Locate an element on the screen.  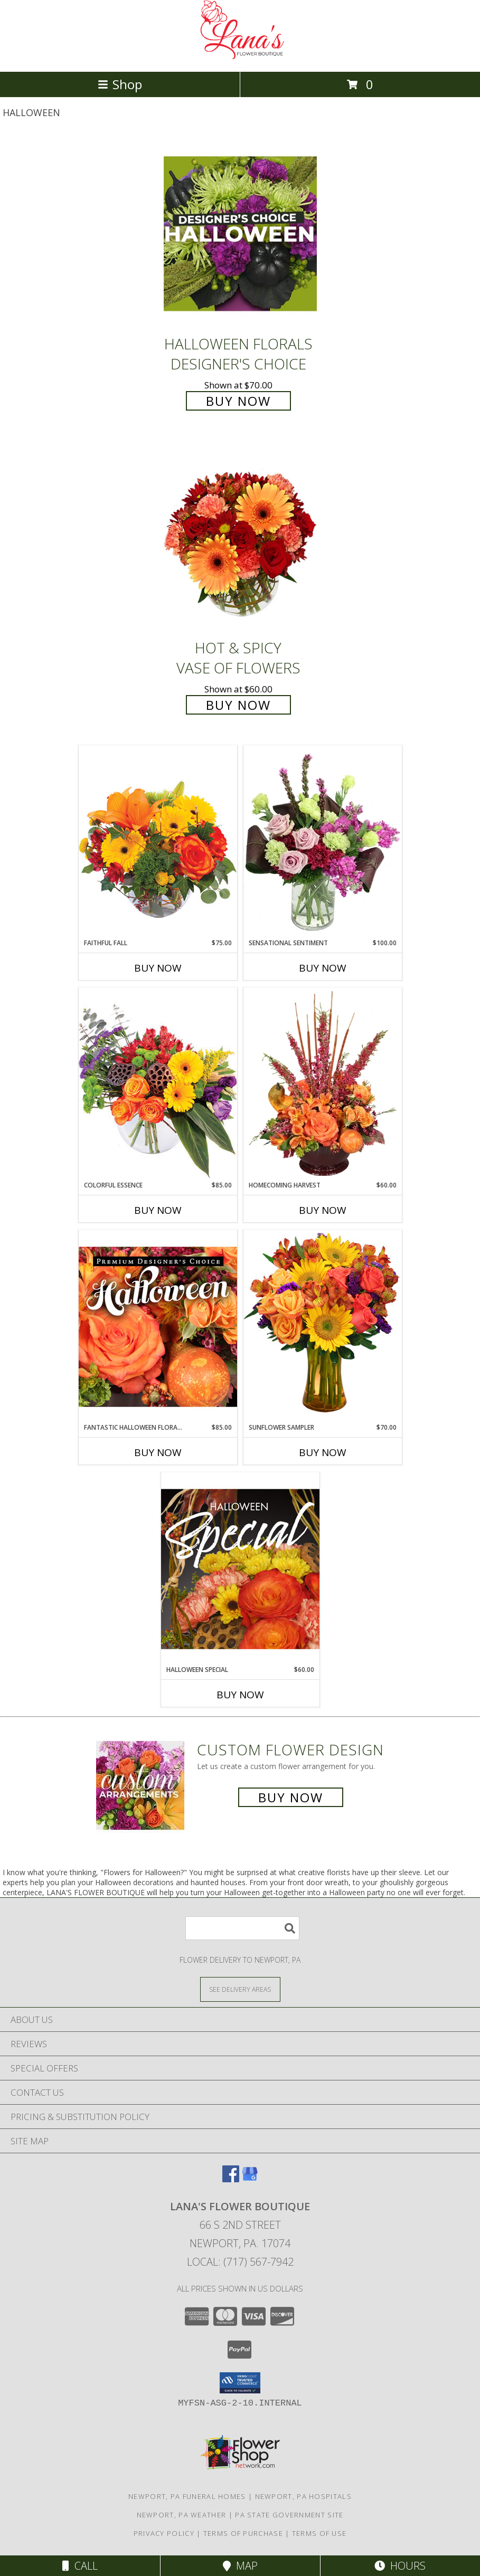
Shop is located at coordinates (120, 84).